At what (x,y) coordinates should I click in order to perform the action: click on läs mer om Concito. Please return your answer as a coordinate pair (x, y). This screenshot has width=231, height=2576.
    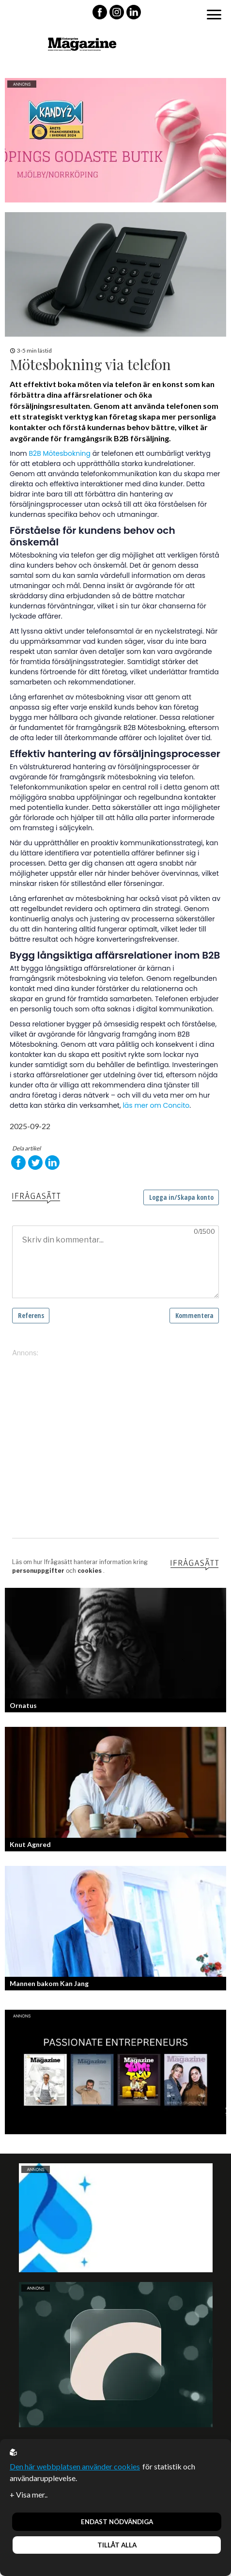
    Looking at the image, I should click on (156, 1105).